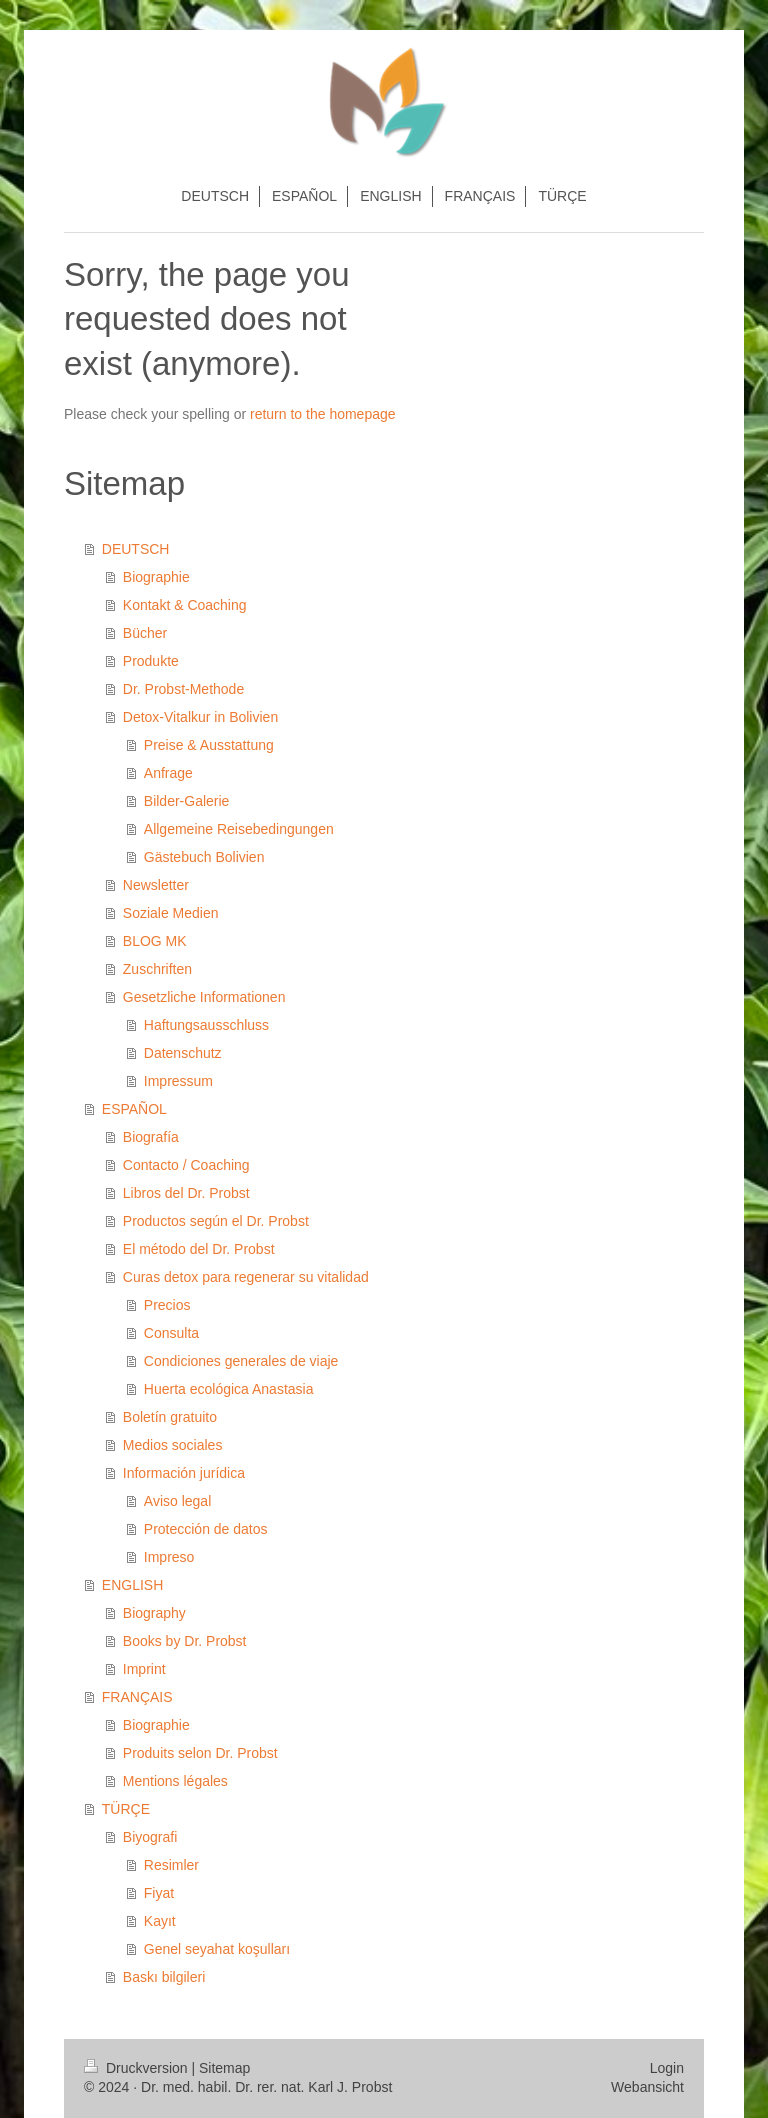  What do you see at coordinates (134, 1109) in the screenshot?
I see `ESPAÑOL` at bounding box center [134, 1109].